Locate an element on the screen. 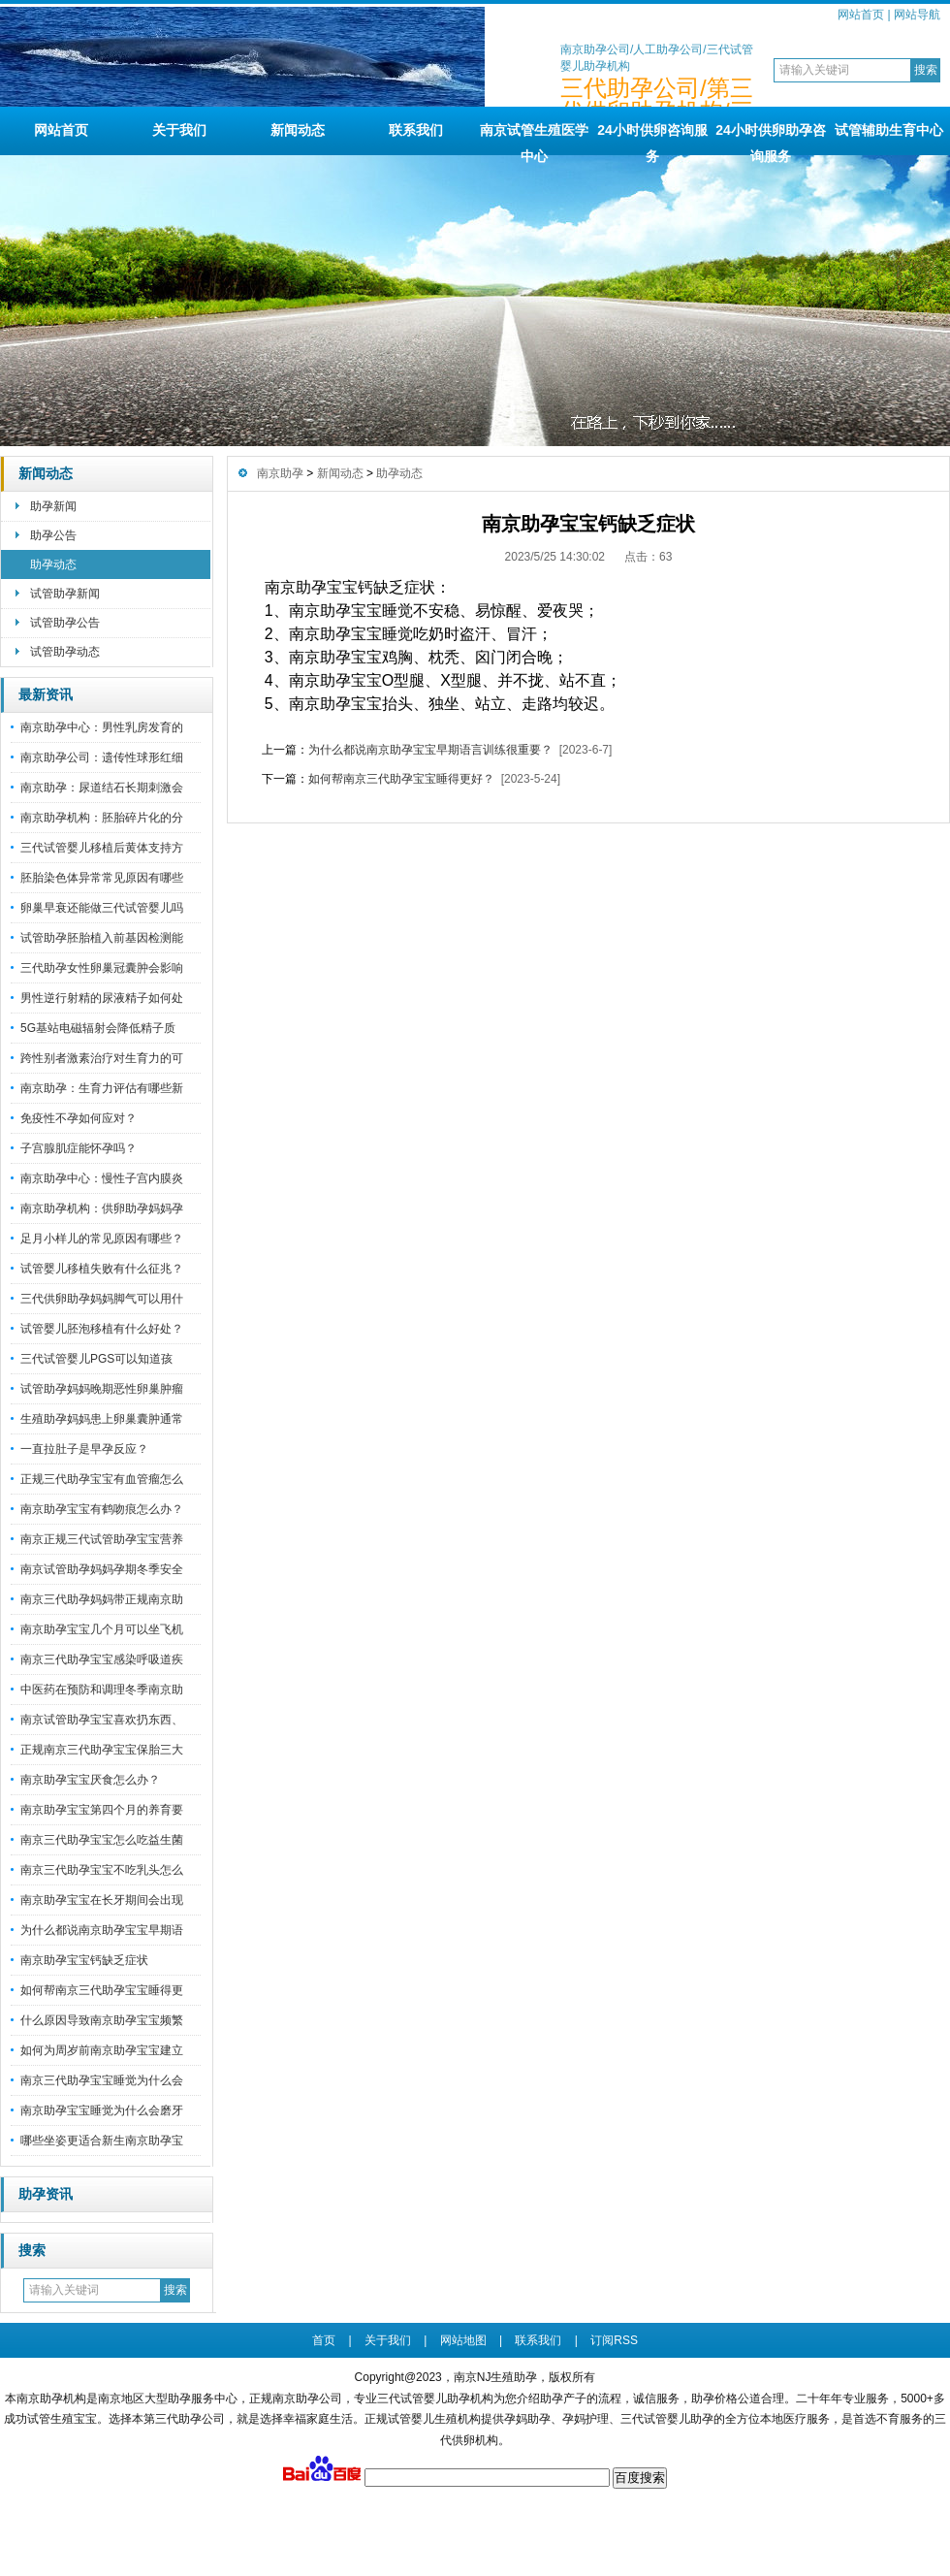 Image resolution: width=950 pixels, height=2576 pixels. 什么原因导致南京助孕宝宝频繁 is located at coordinates (101, 2020).